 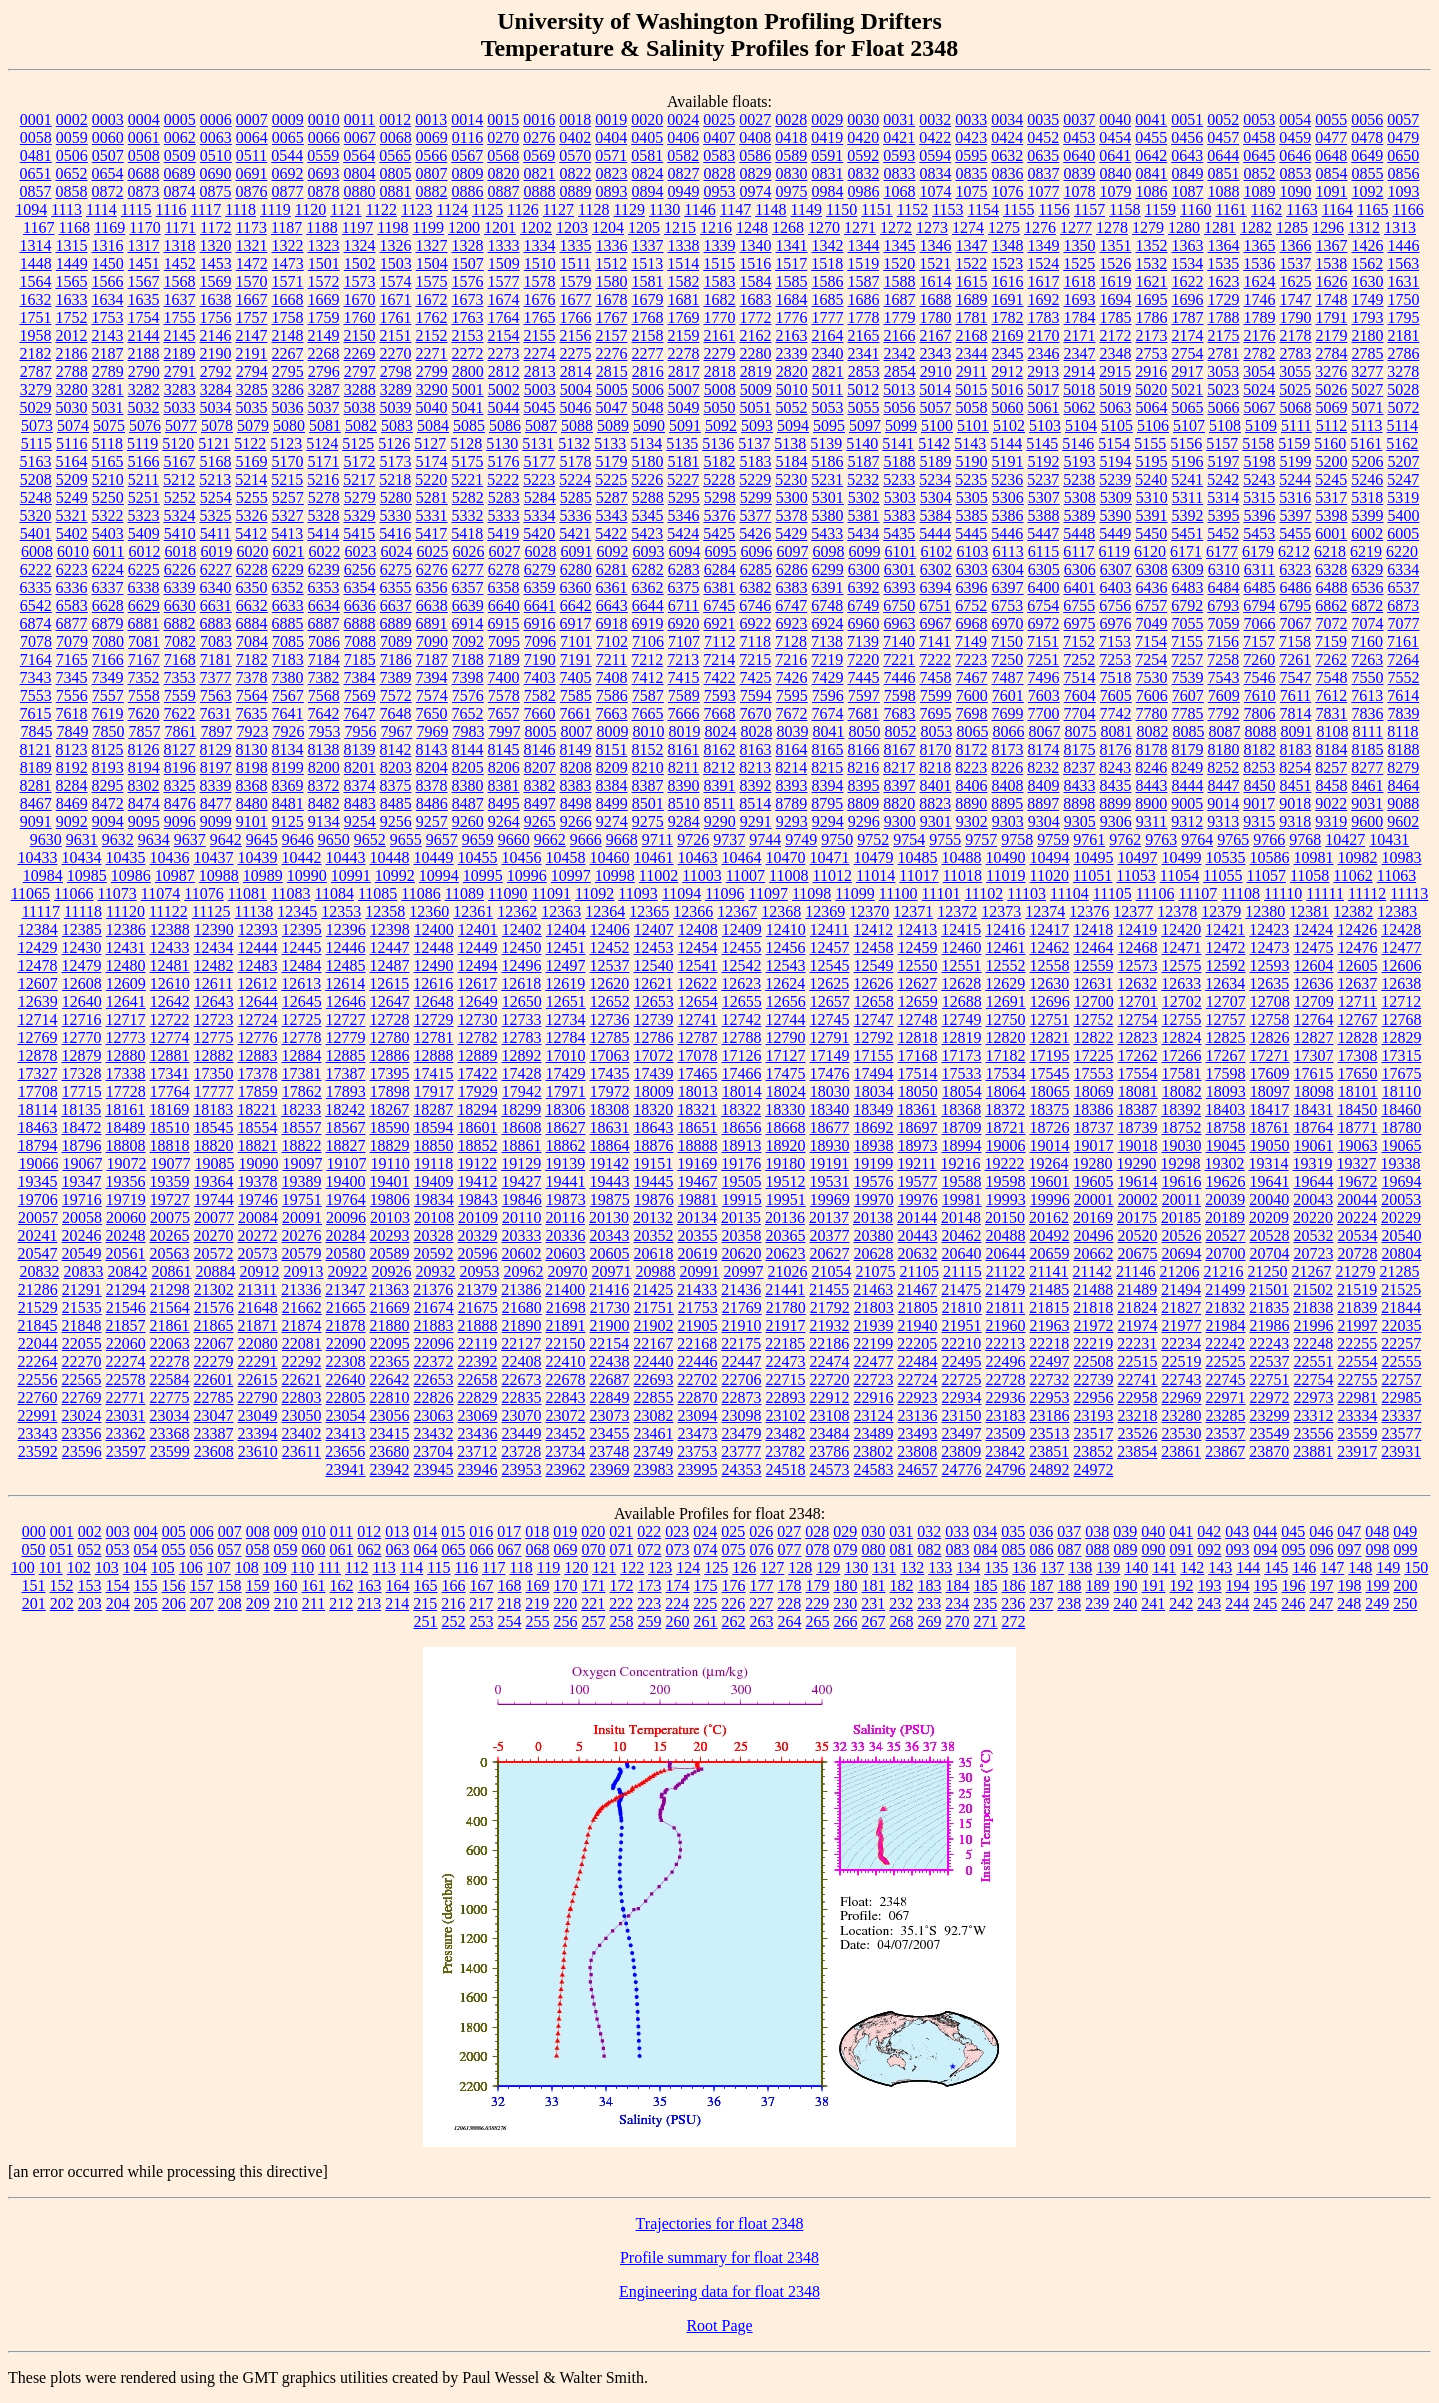 What do you see at coordinates (684, 731) in the screenshot?
I see `8019` at bounding box center [684, 731].